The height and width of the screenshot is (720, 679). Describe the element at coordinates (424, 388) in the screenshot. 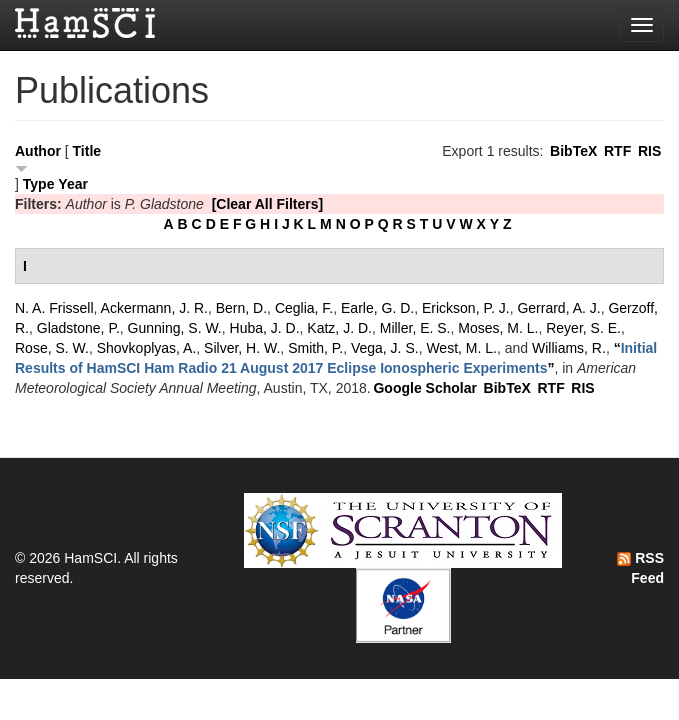

I see `Google Scholar` at that location.